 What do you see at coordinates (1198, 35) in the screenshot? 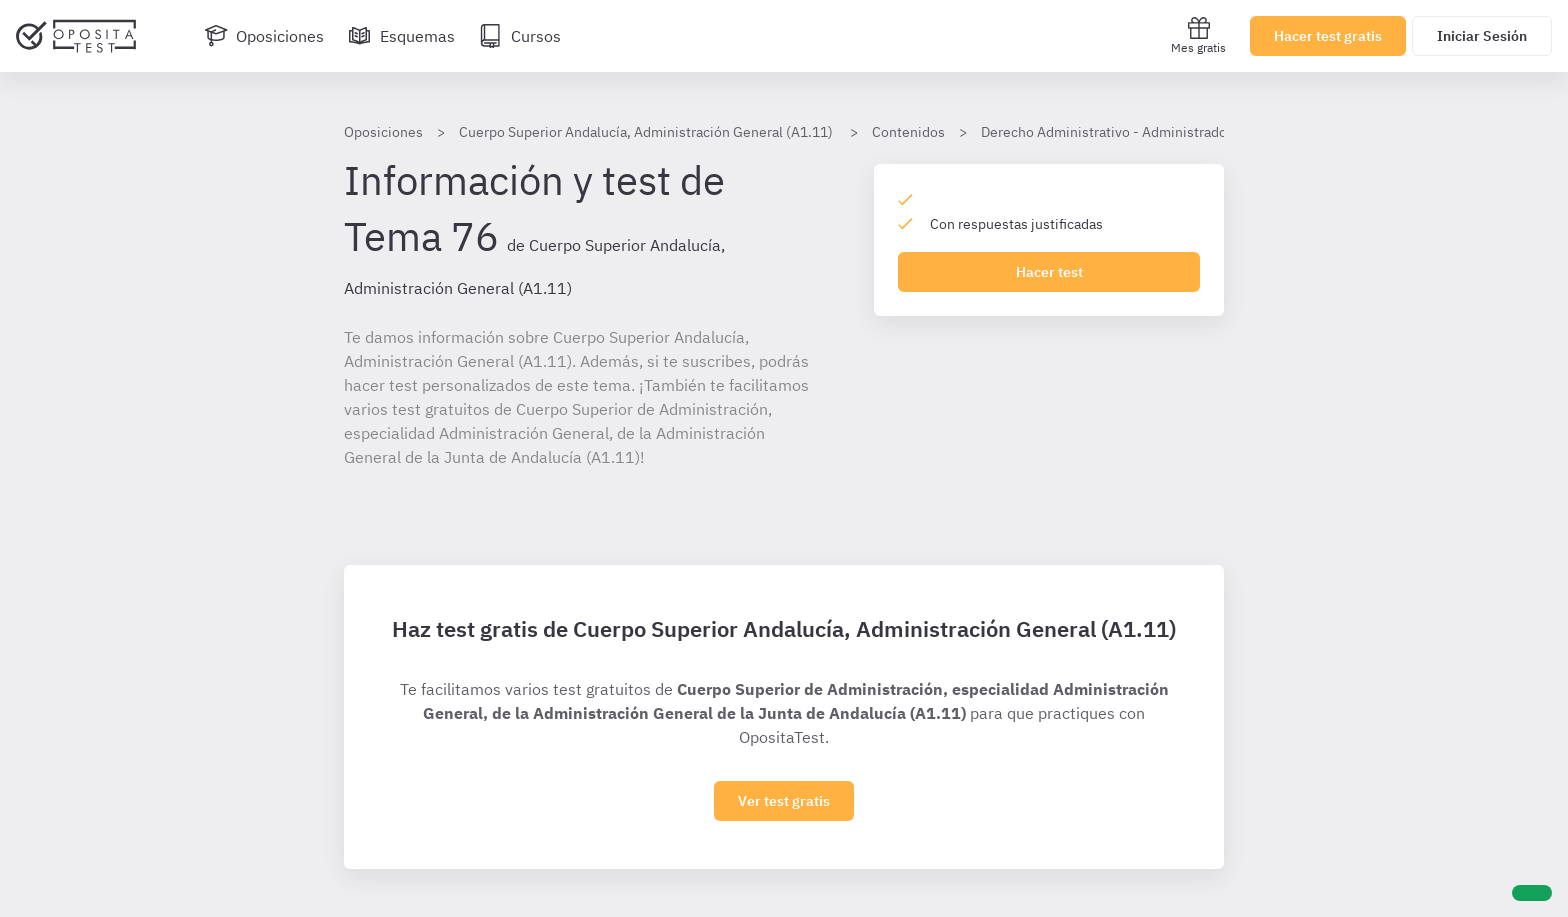
I see `Mes gratis` at bounding box center [1198, 35].